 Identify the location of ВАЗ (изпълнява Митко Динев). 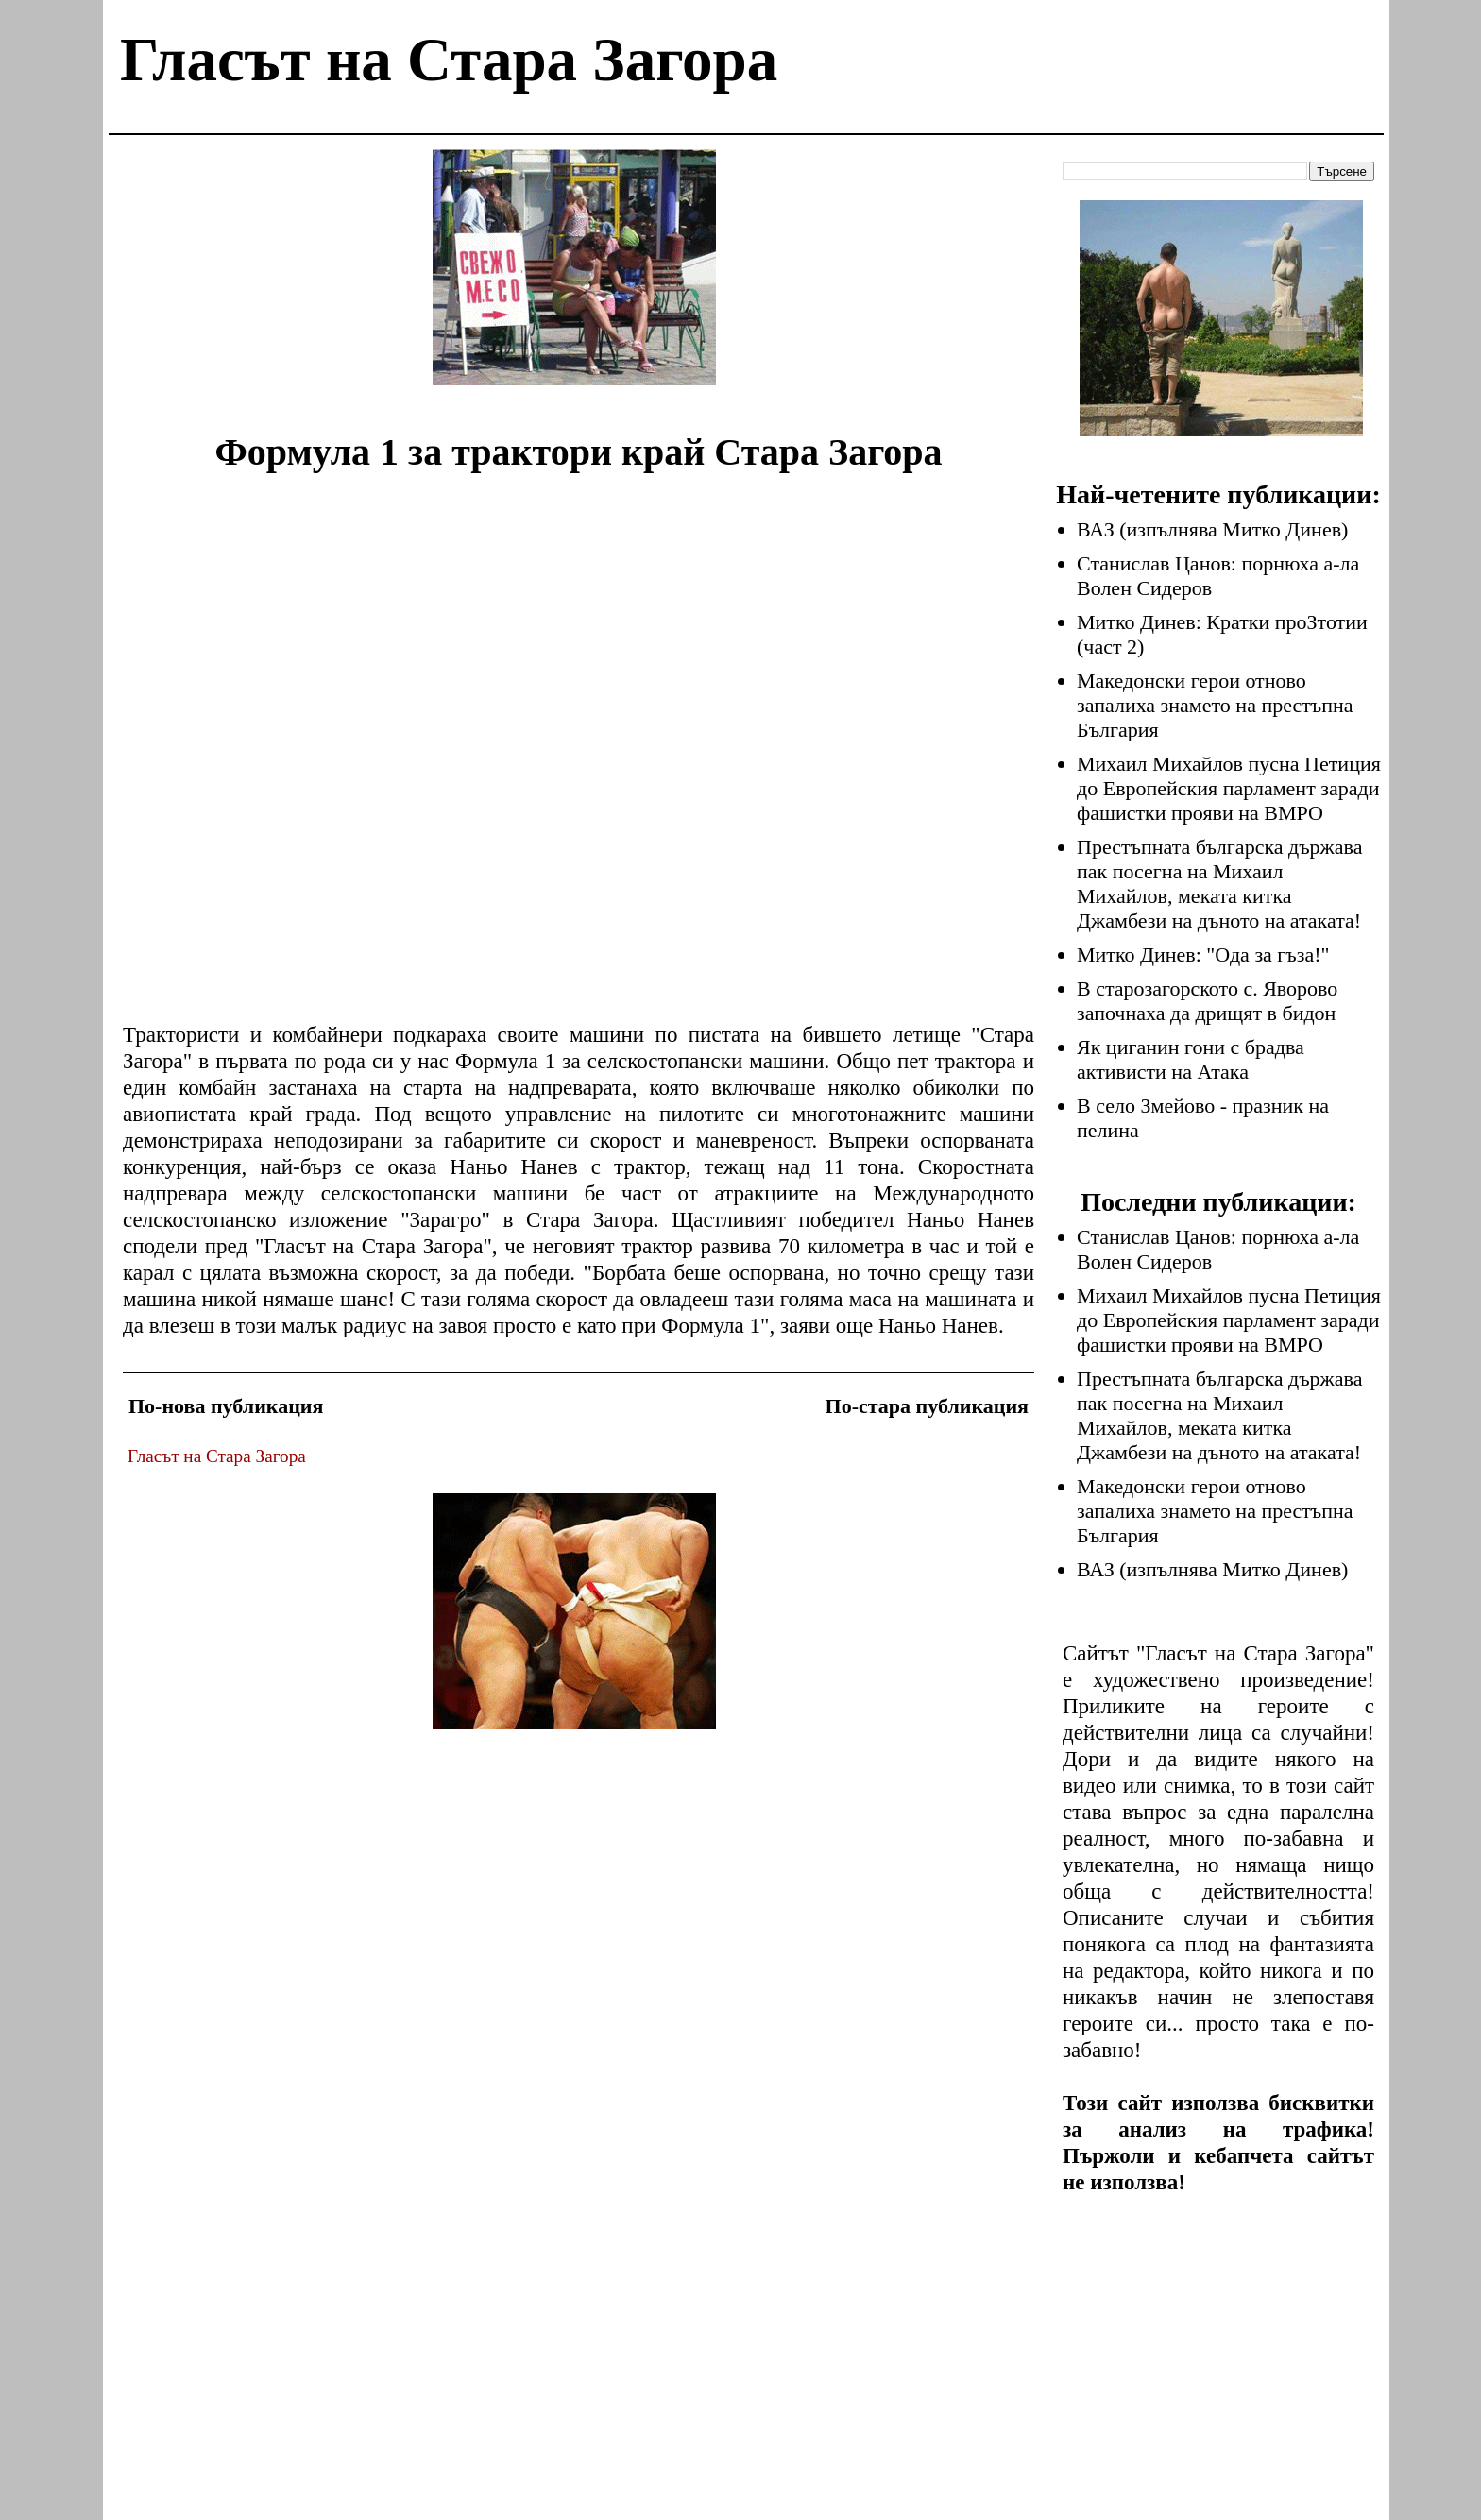
(1212, 529).